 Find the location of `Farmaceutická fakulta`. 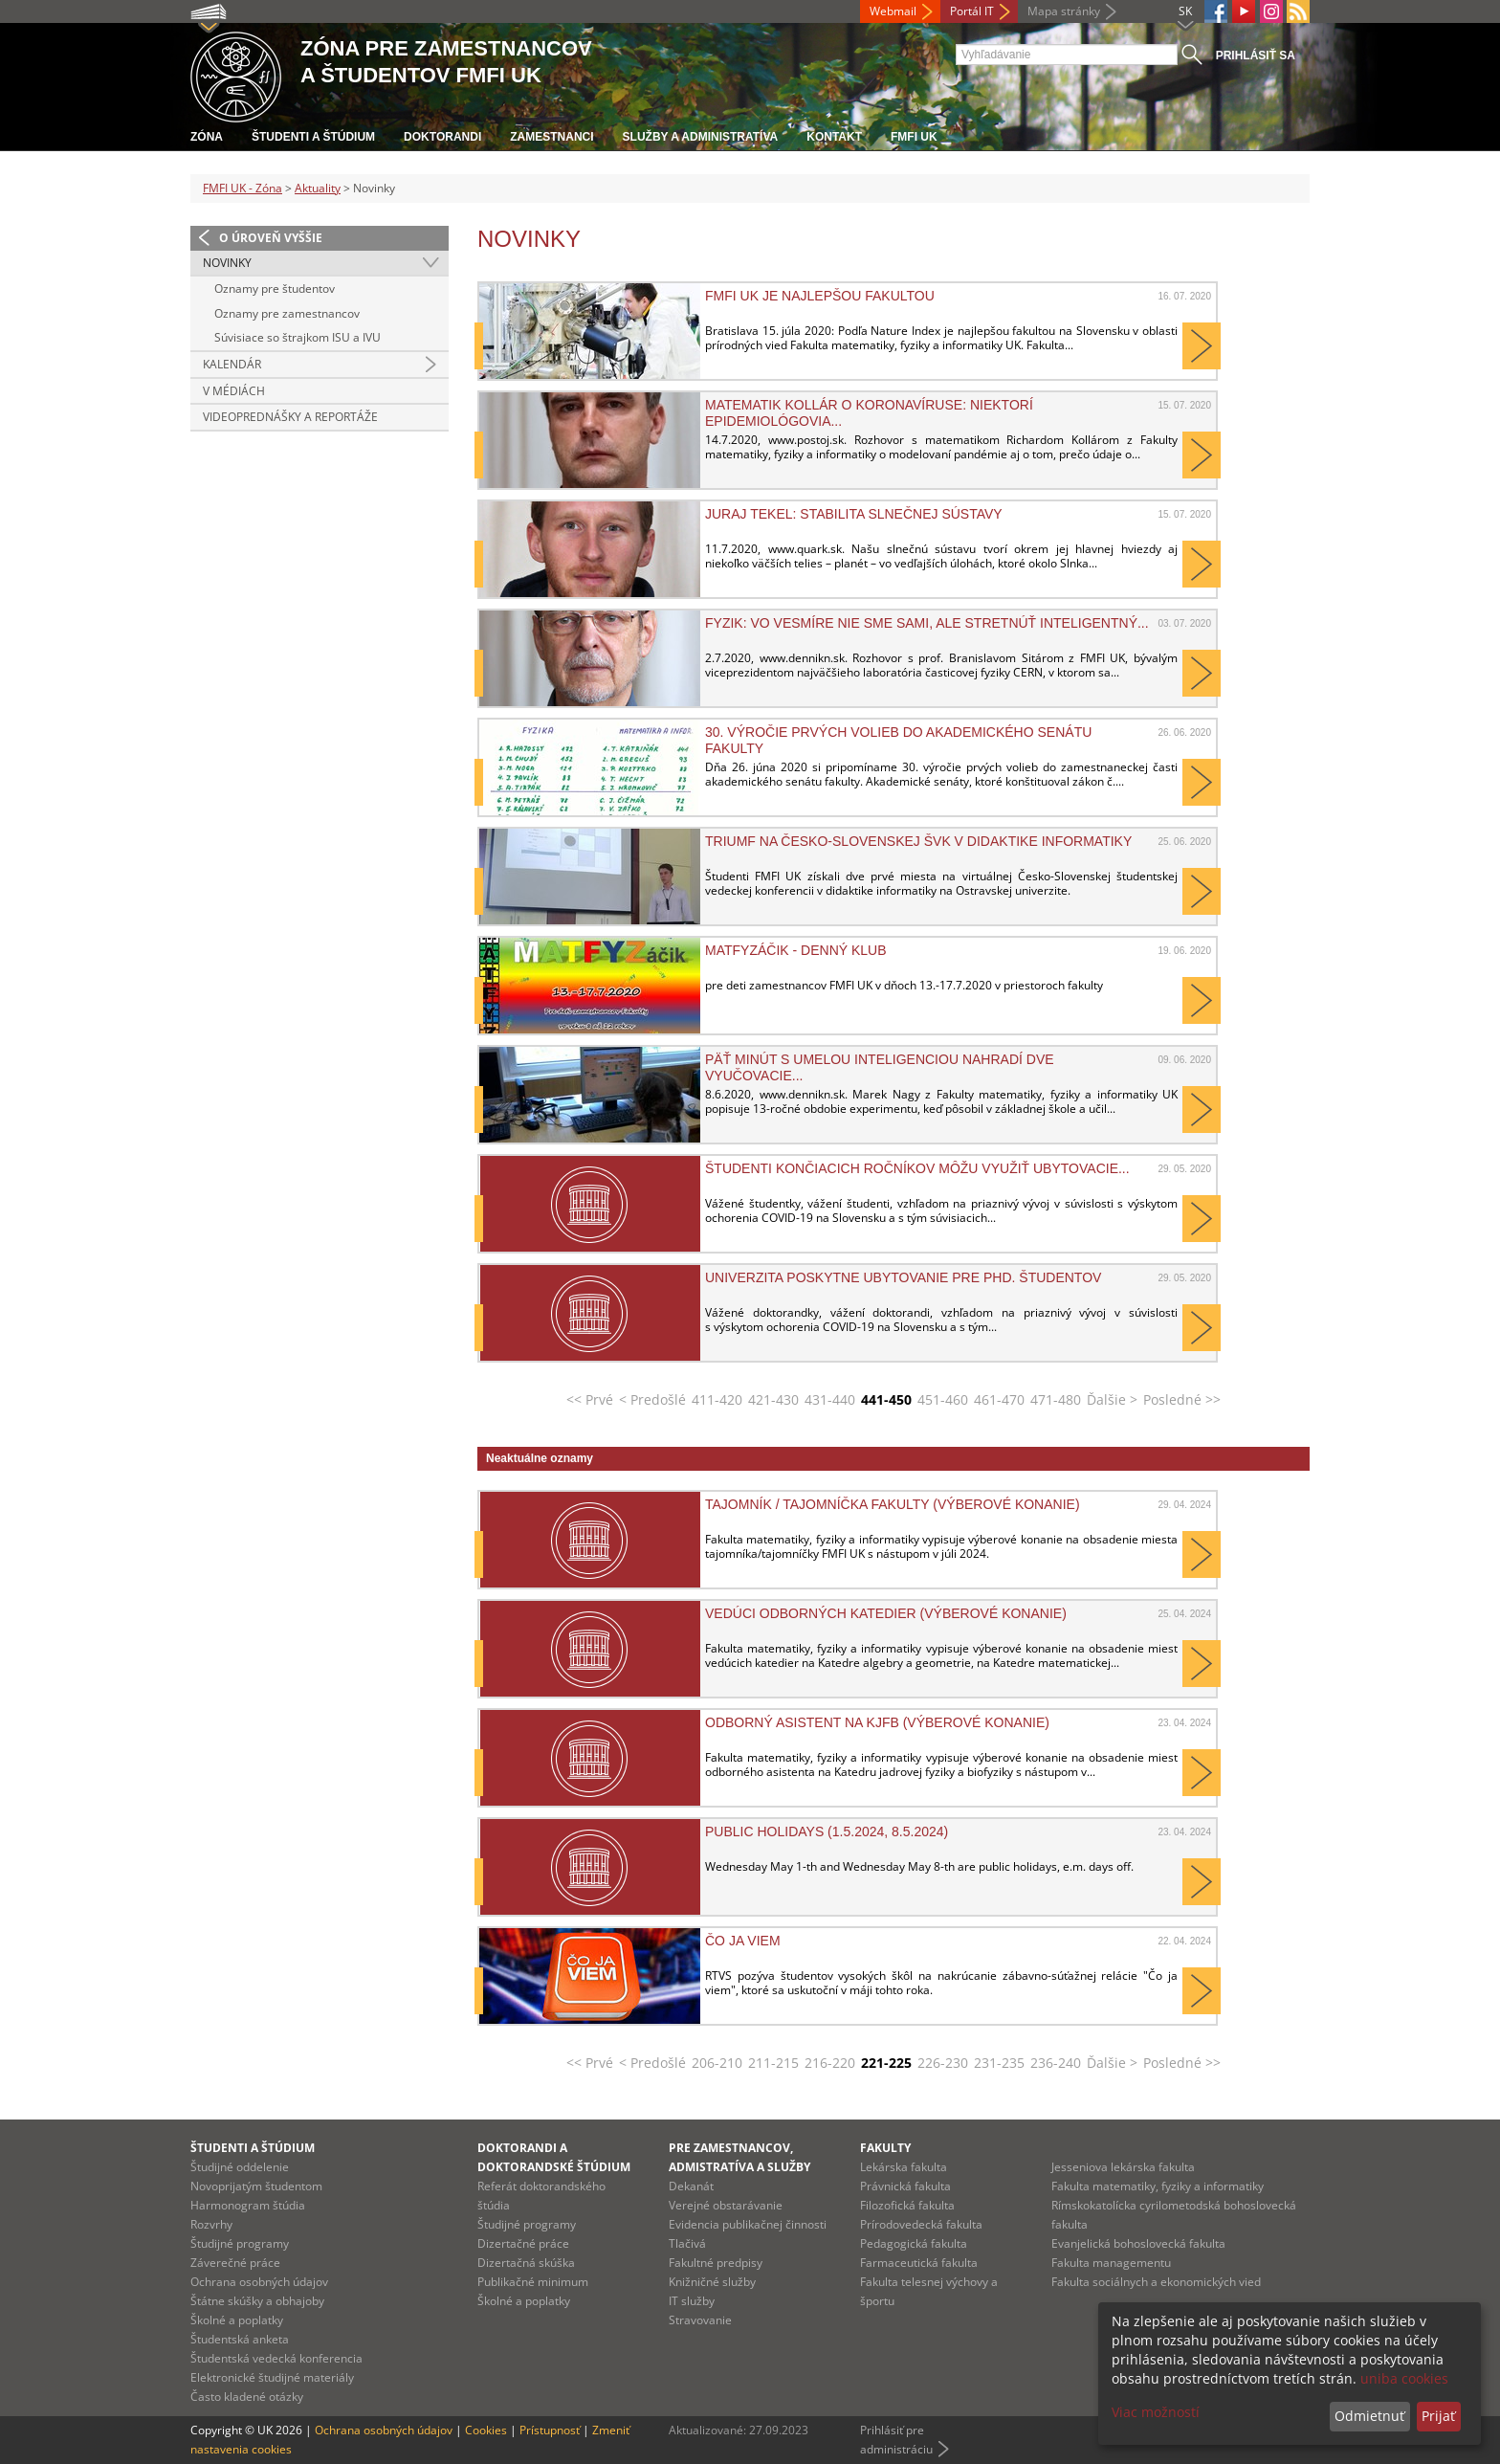

Farmaceutická fakulta is located at coordinates (919, 2262).